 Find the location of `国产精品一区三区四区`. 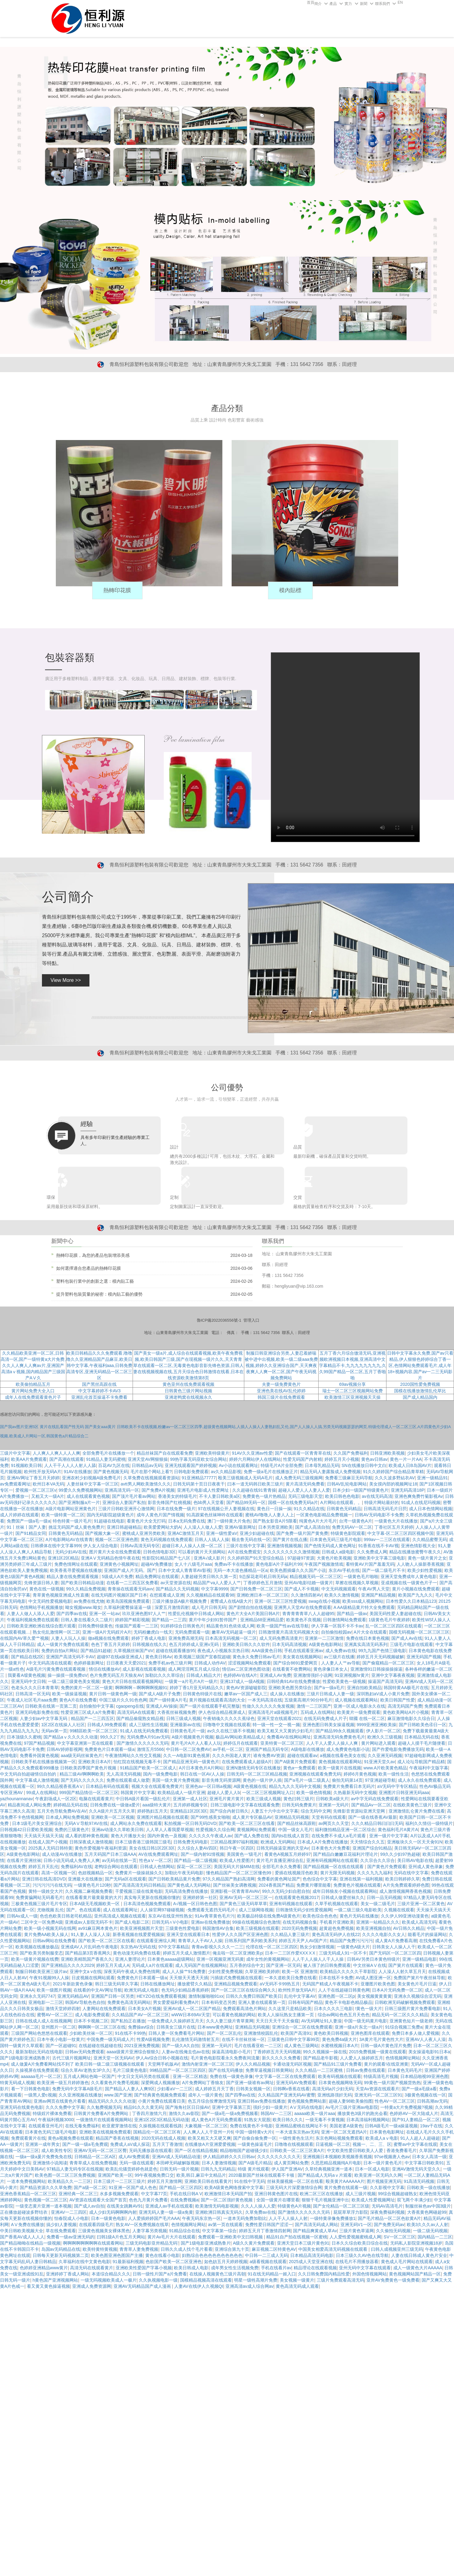

国产精品一区三区四区 is located at coordinates (180, 2187).